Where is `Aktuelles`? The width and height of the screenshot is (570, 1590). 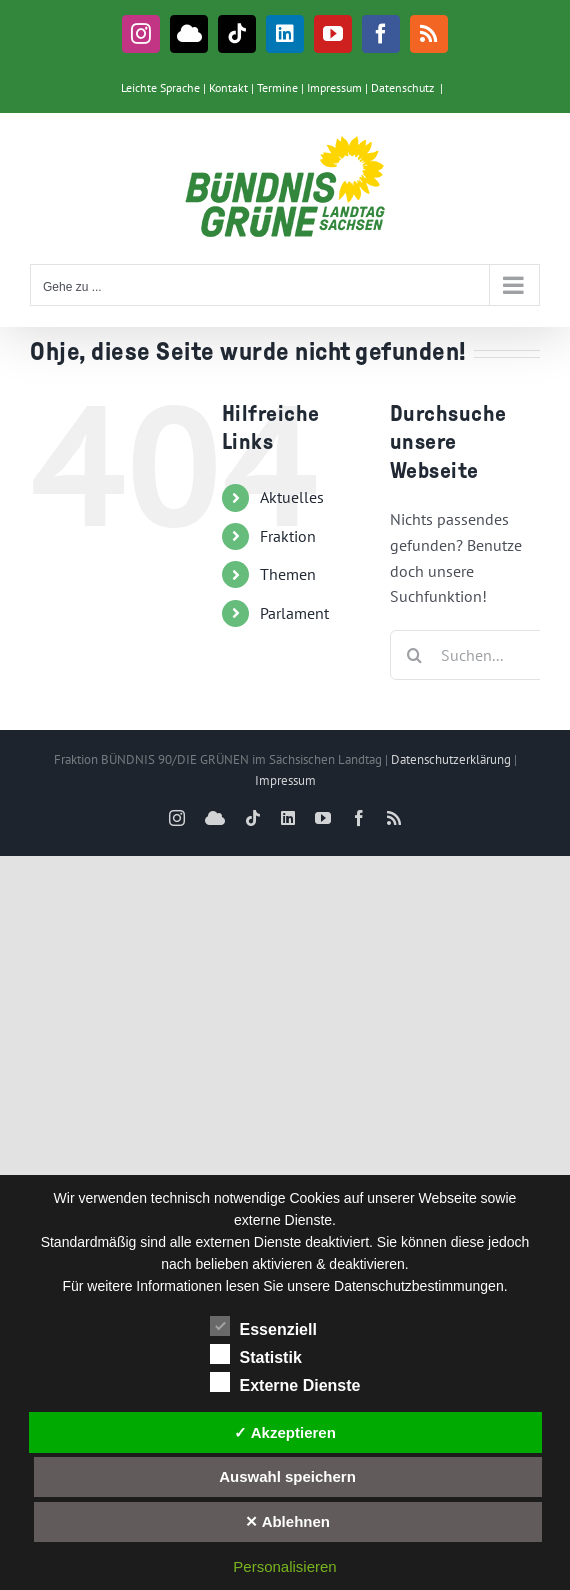 Aktuelles is located at coordinates (292, 497).